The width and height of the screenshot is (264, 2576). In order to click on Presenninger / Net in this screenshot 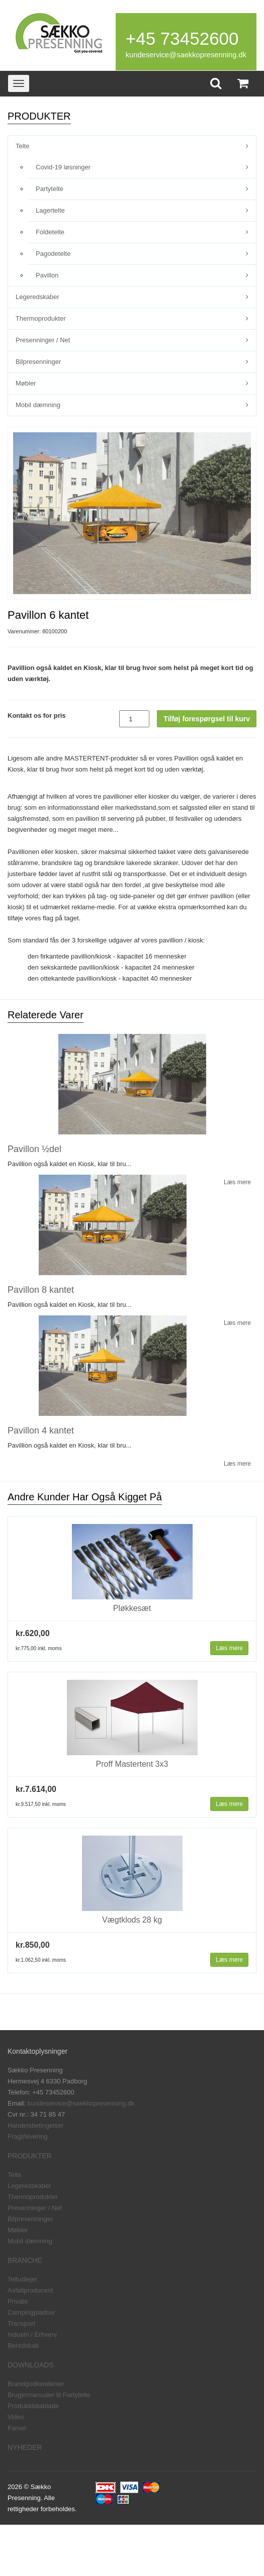, I will do `click(43, 340)`.